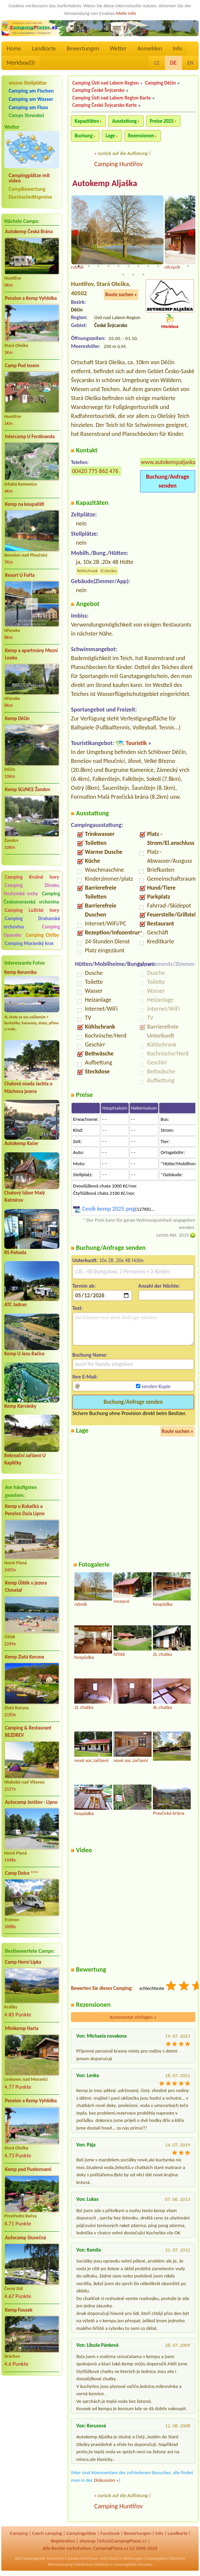 Image resolution: width=200 pixels, height=2576 pixels. Describe the element at coordinates (44, 48) in the screenshot. I see `Landkarte` at that location.